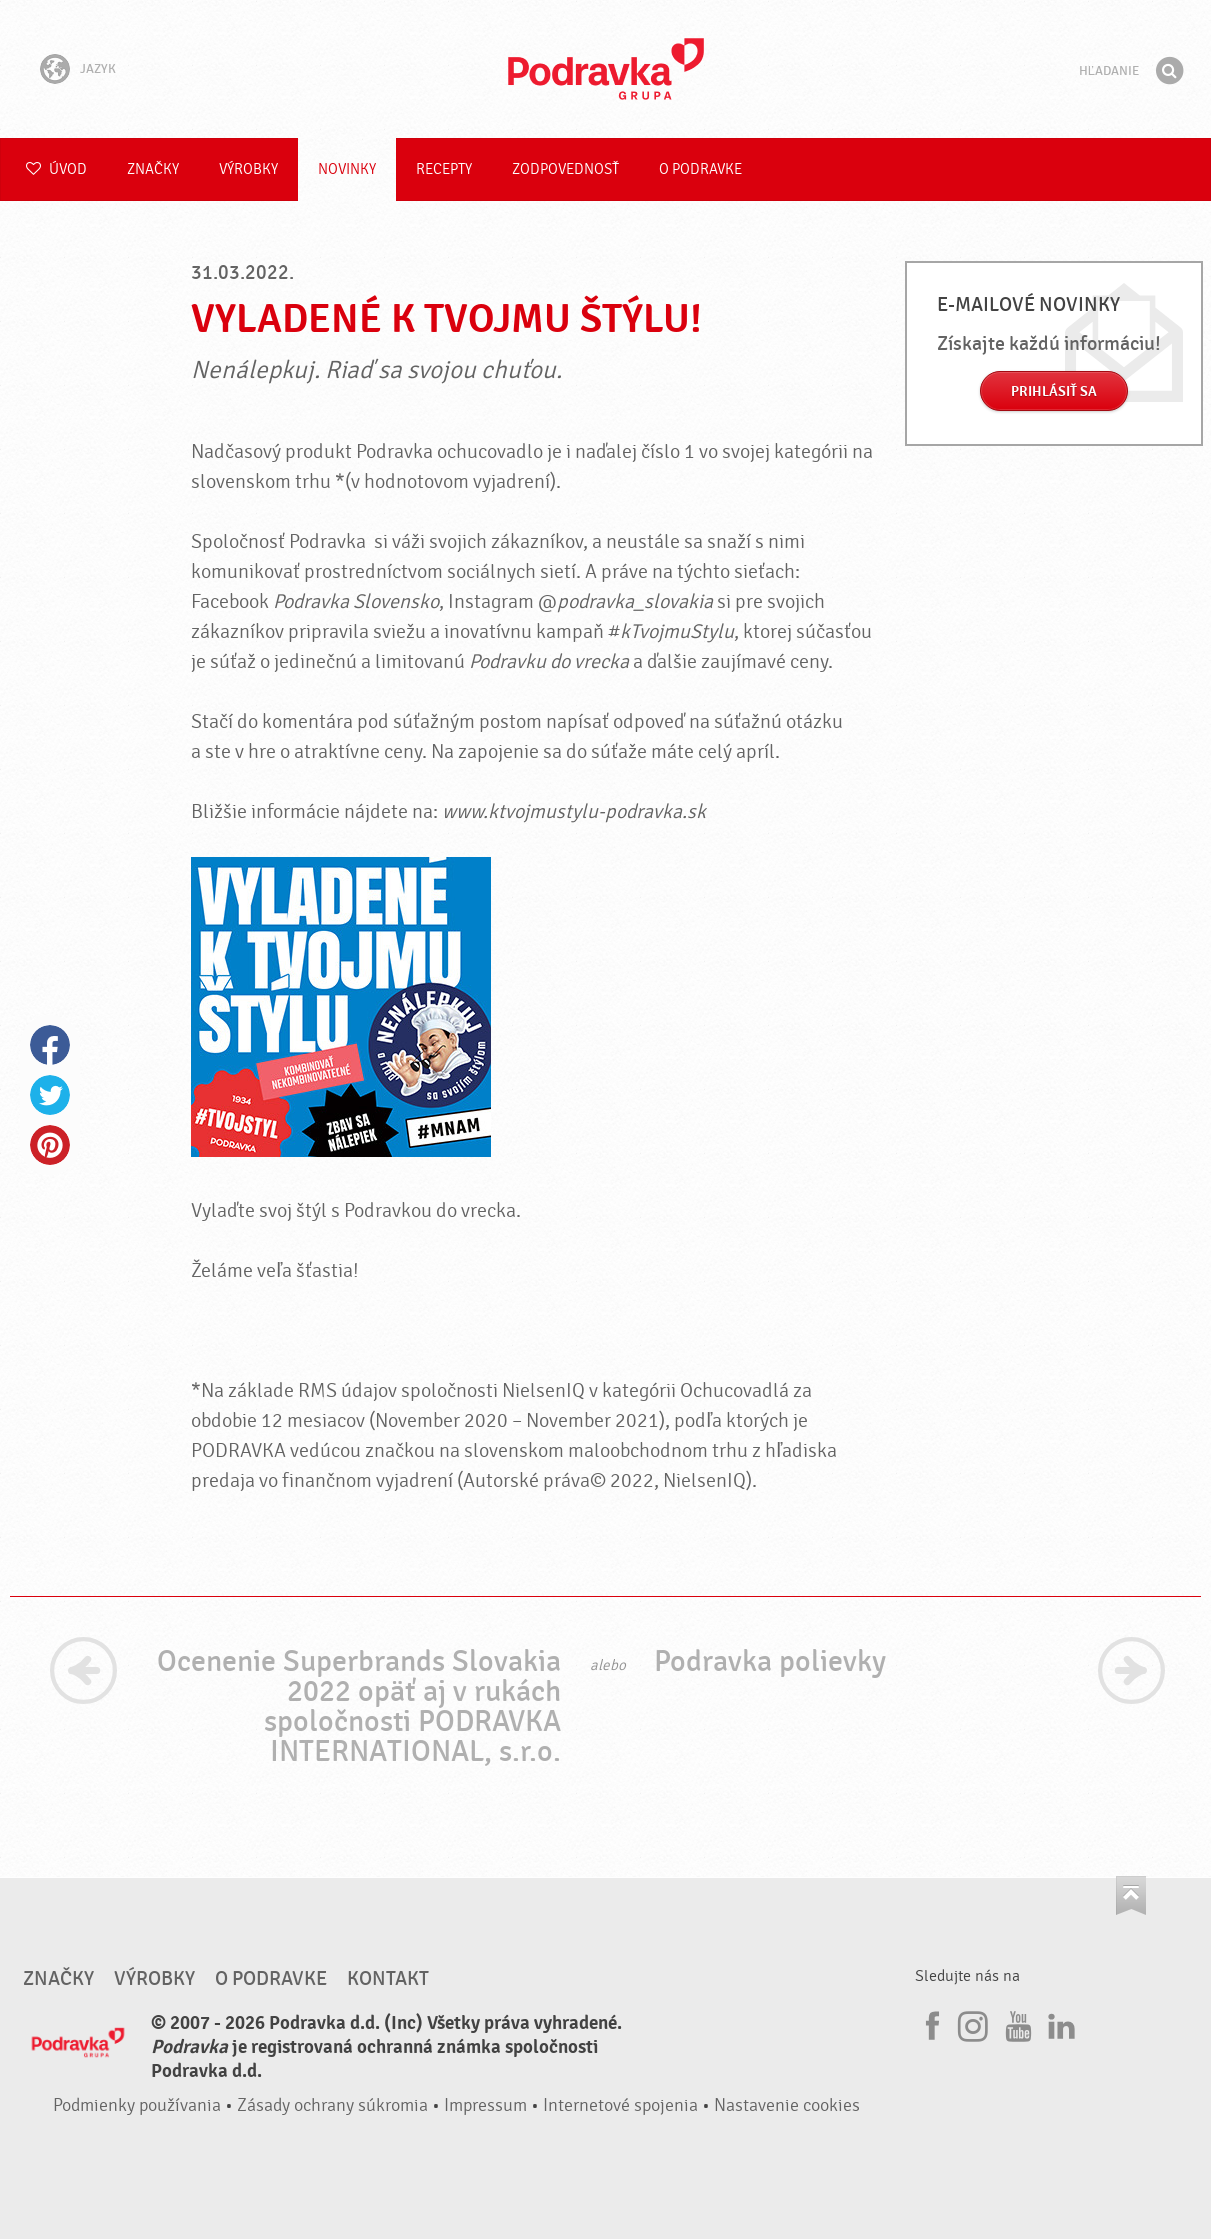  What do you see at coordinates (153, 169) in the screenshot?
I see `Značky` at bounding box center [153, 169].